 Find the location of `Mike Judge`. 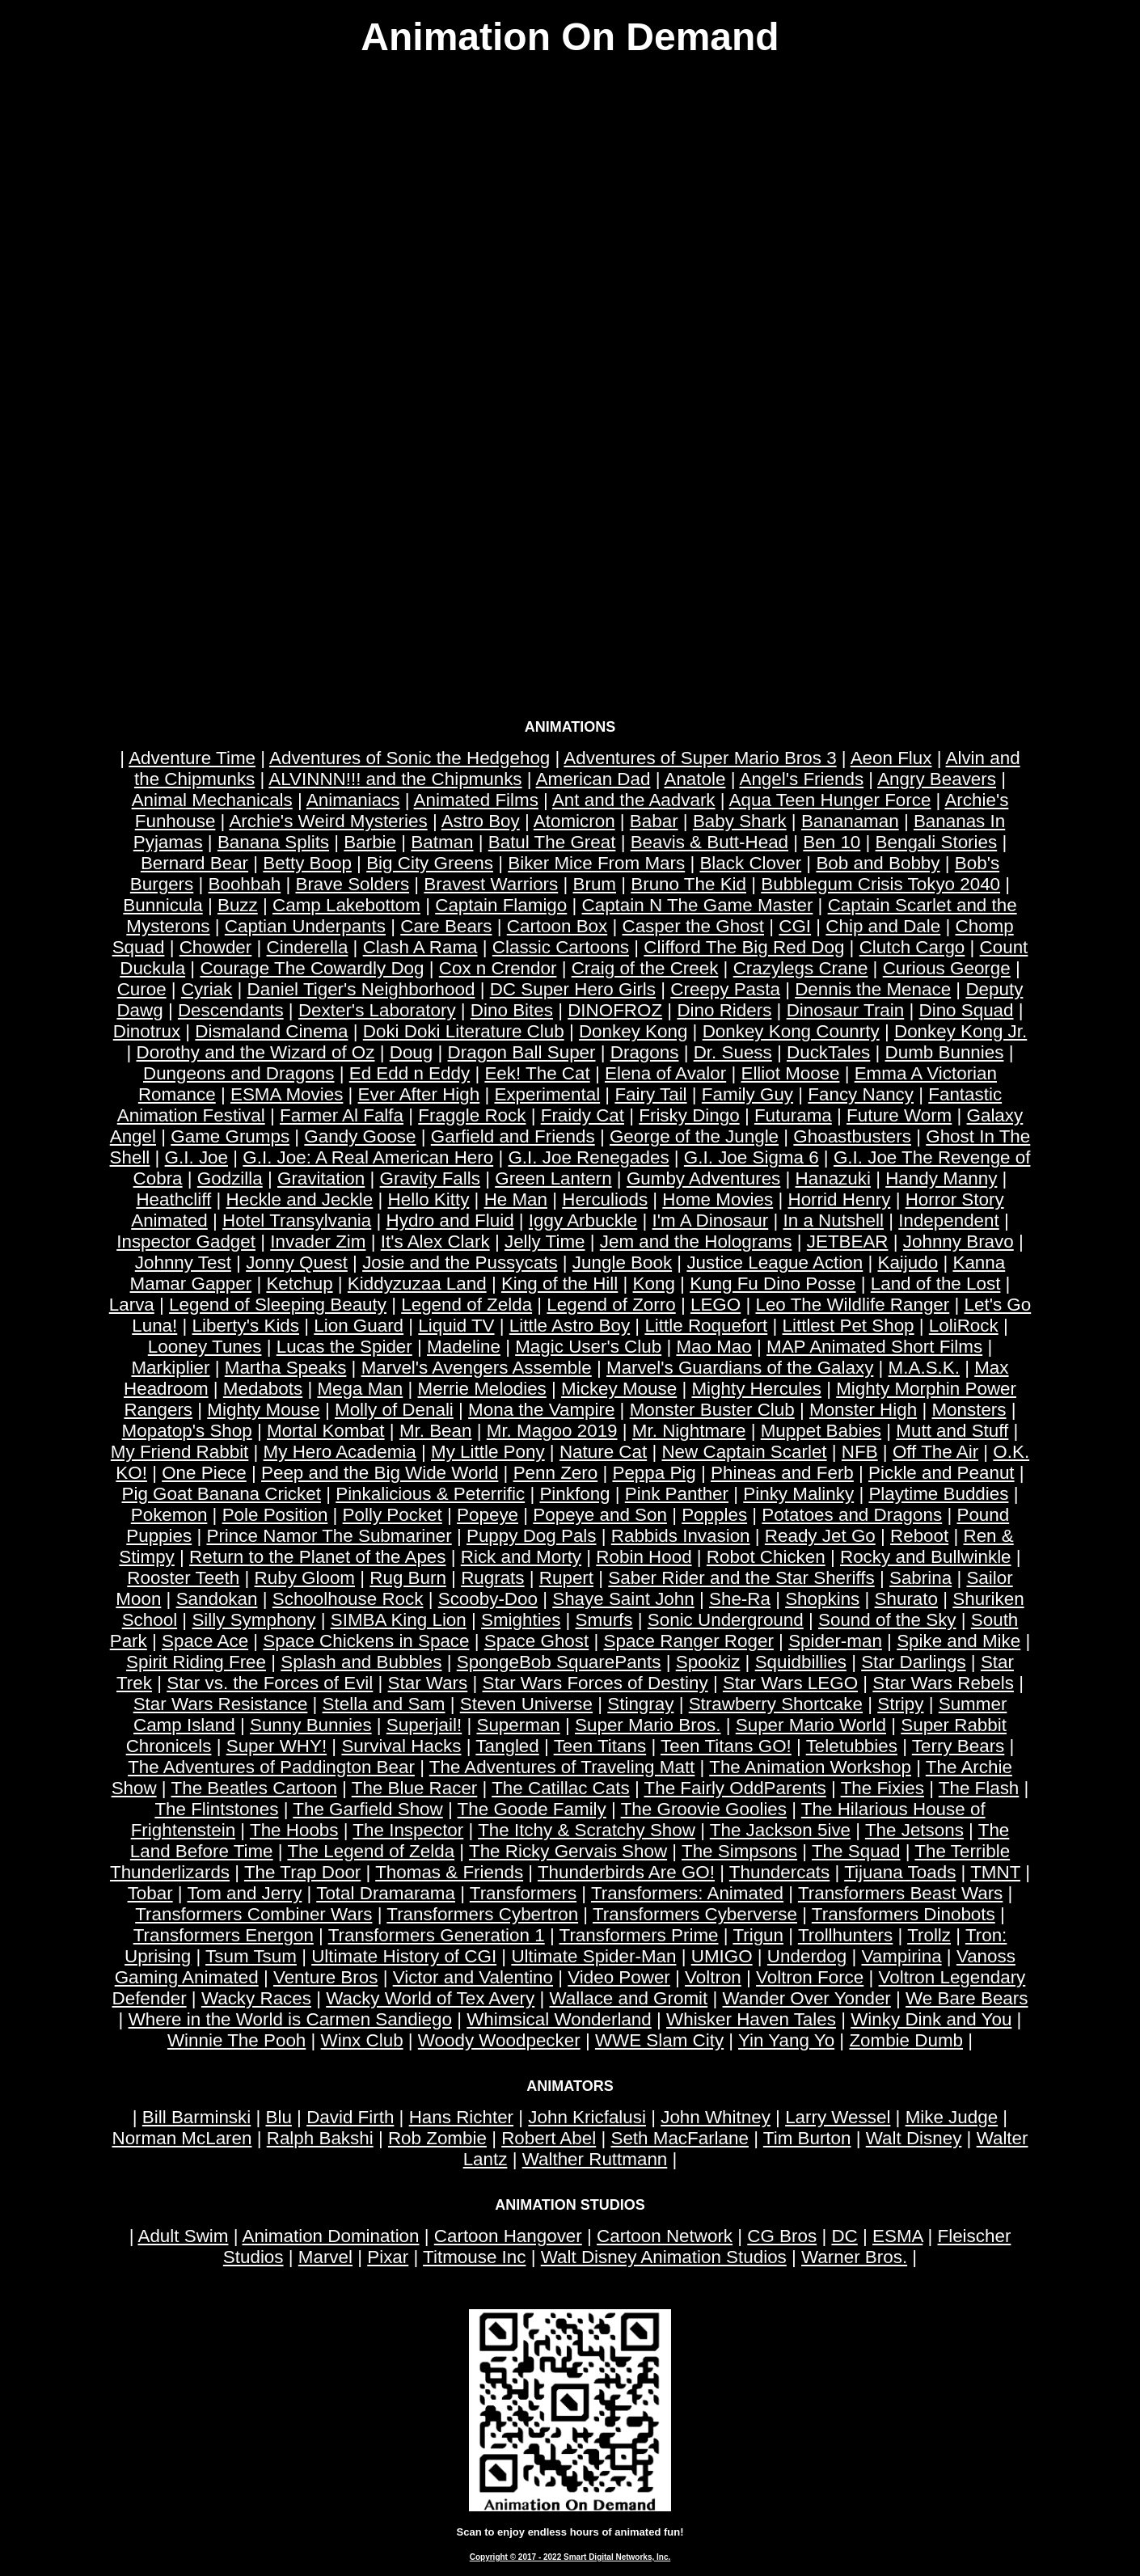

Mike Judge is located at coordinates (952, 2117).